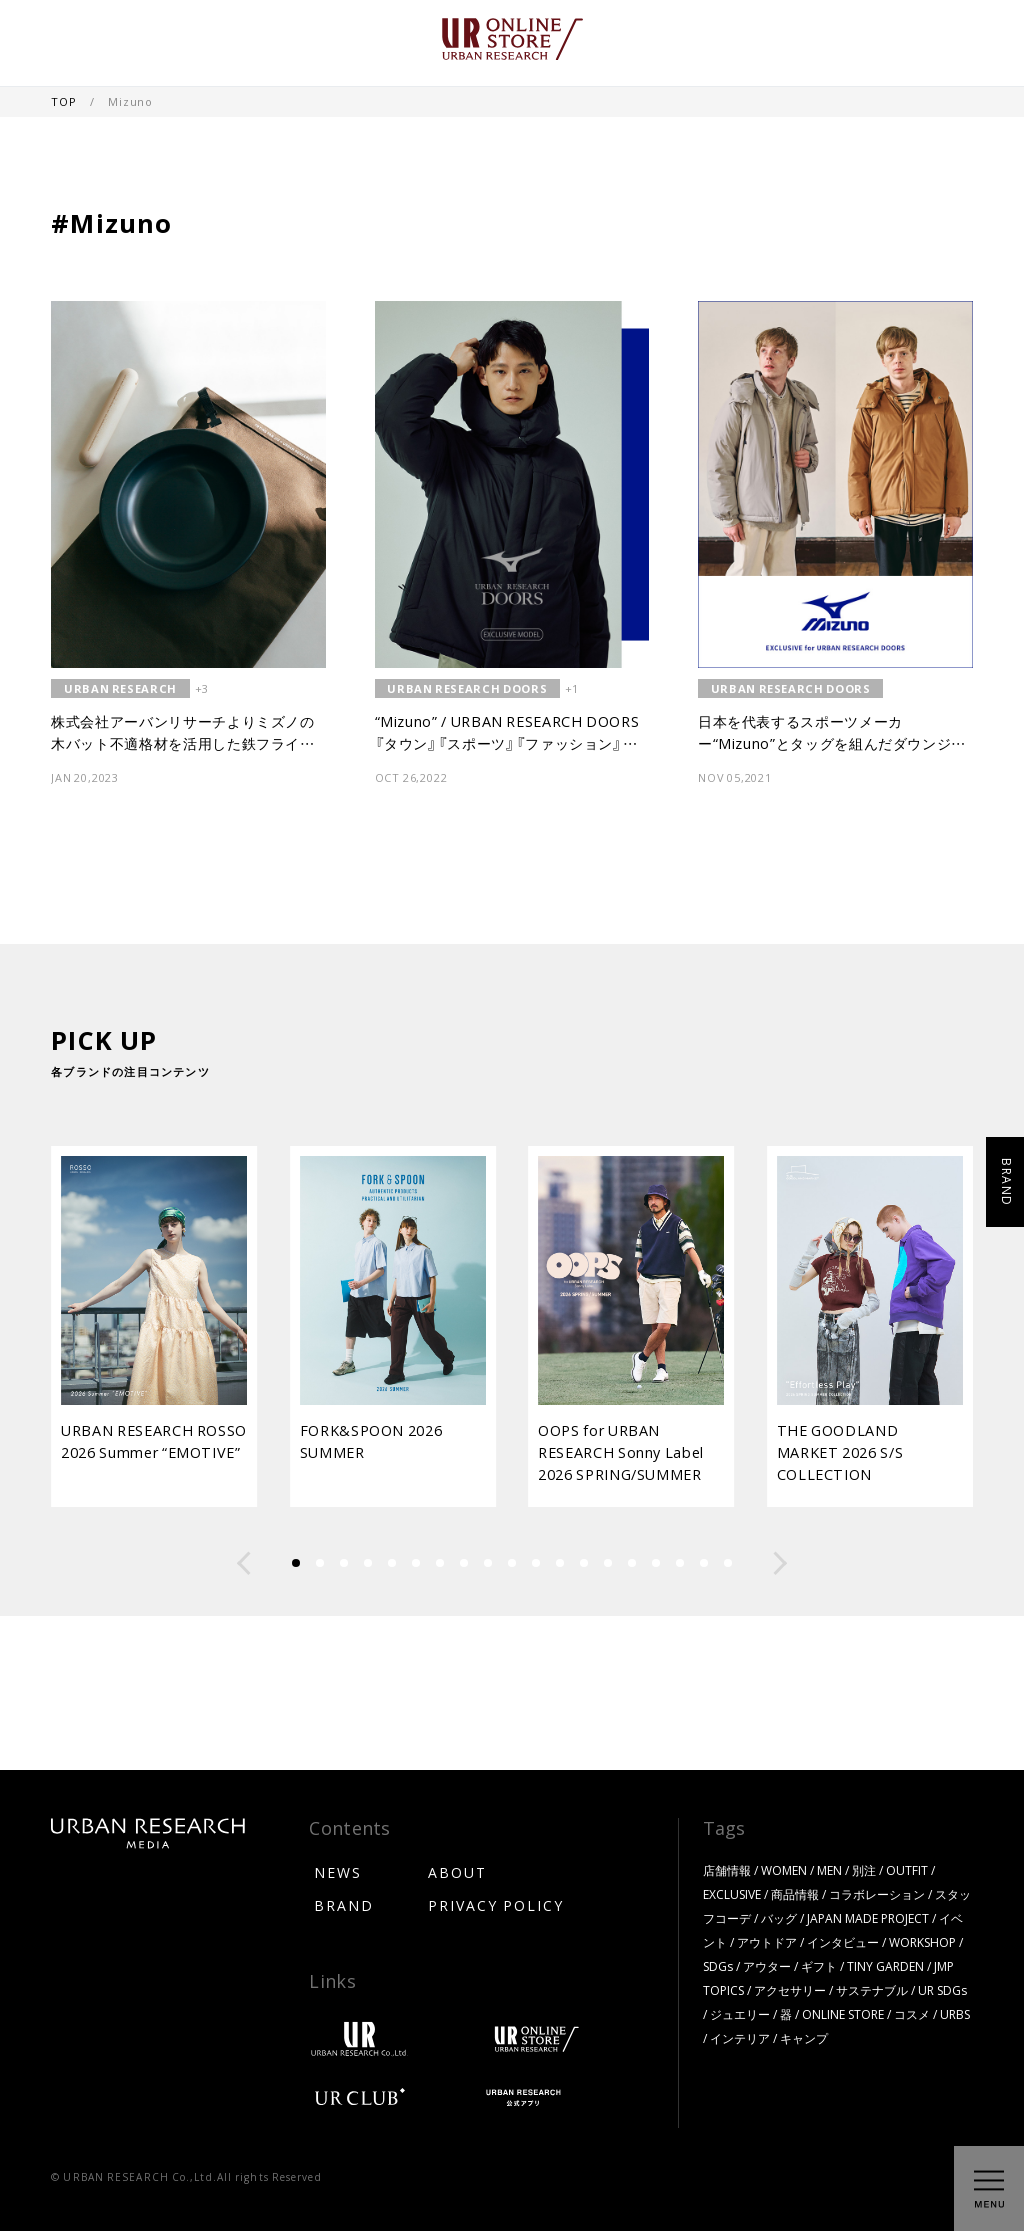  Describe the element at coordinates (779, 1918) in the screenshot. I see `バッグ` at that location.